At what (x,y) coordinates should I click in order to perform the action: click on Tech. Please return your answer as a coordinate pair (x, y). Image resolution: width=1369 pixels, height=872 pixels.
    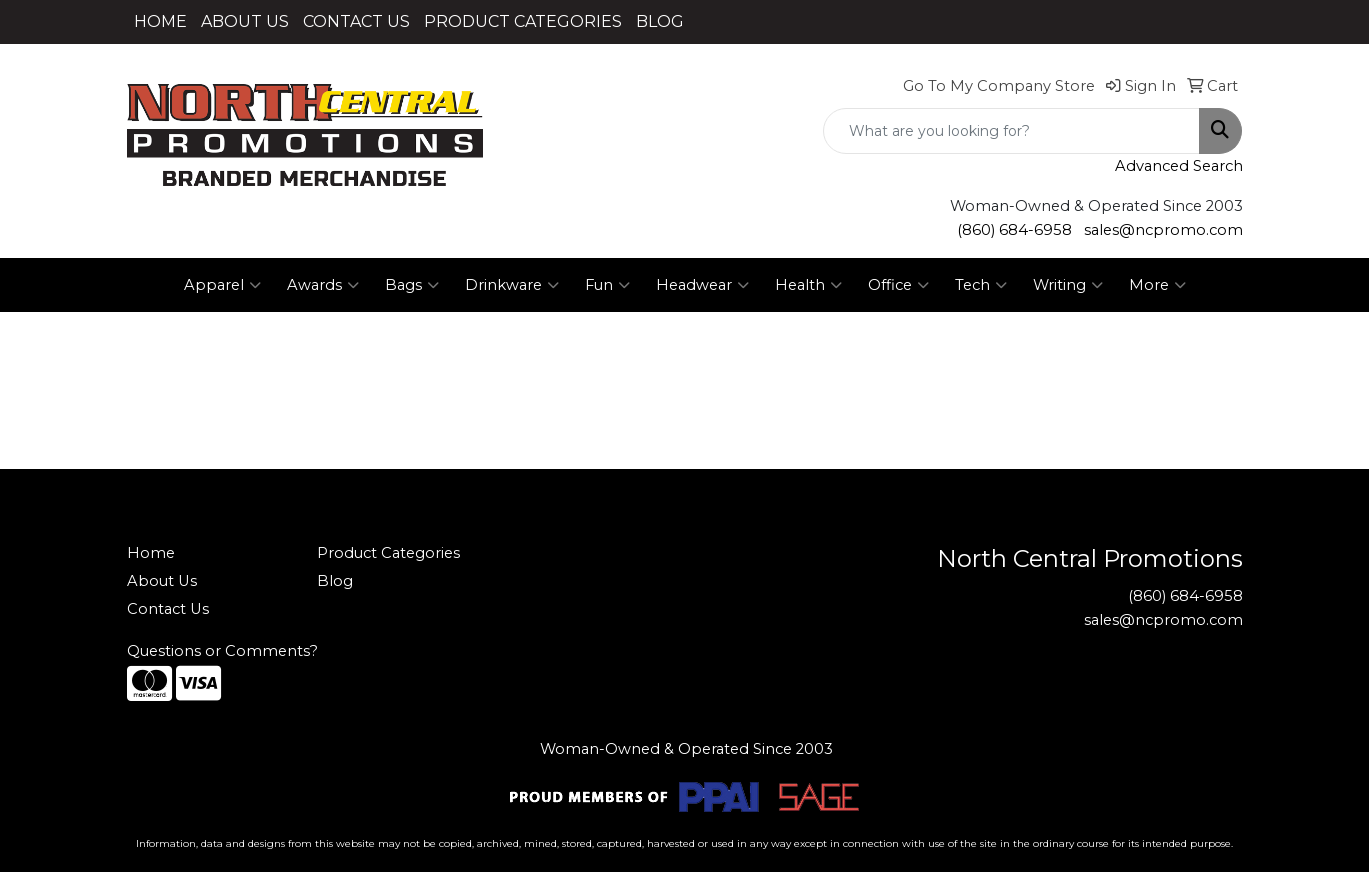
    Looking at the image, I should click on (981, 285).